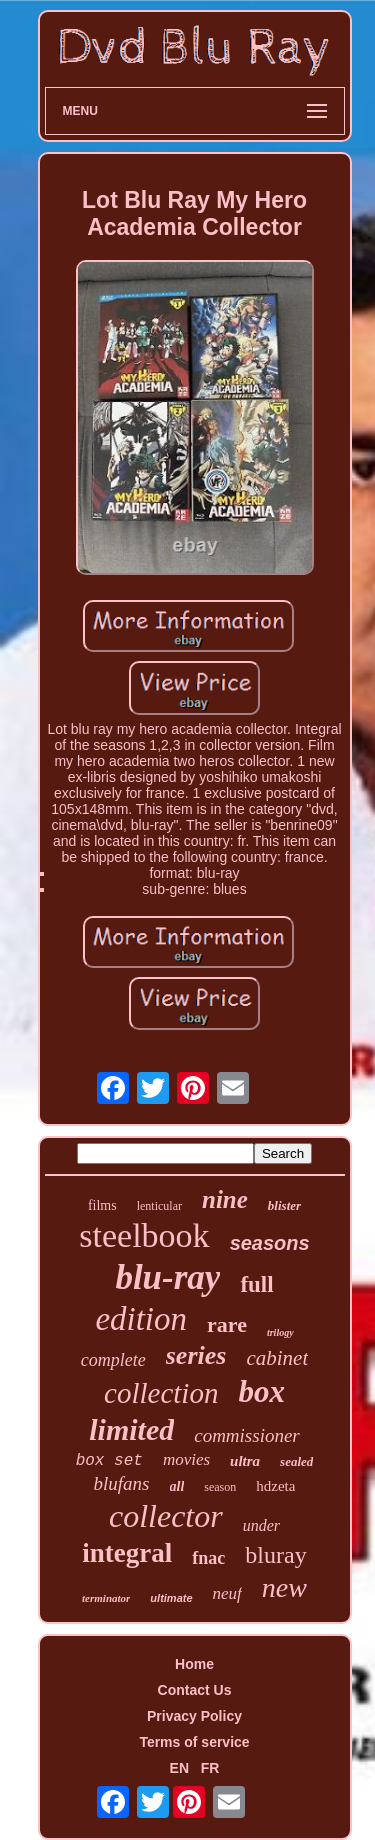 The height and width of the screenshot is (1840, 375). Describe the element at coordinates (208, 1558) in the screenshot. I see `fnac` at that location.